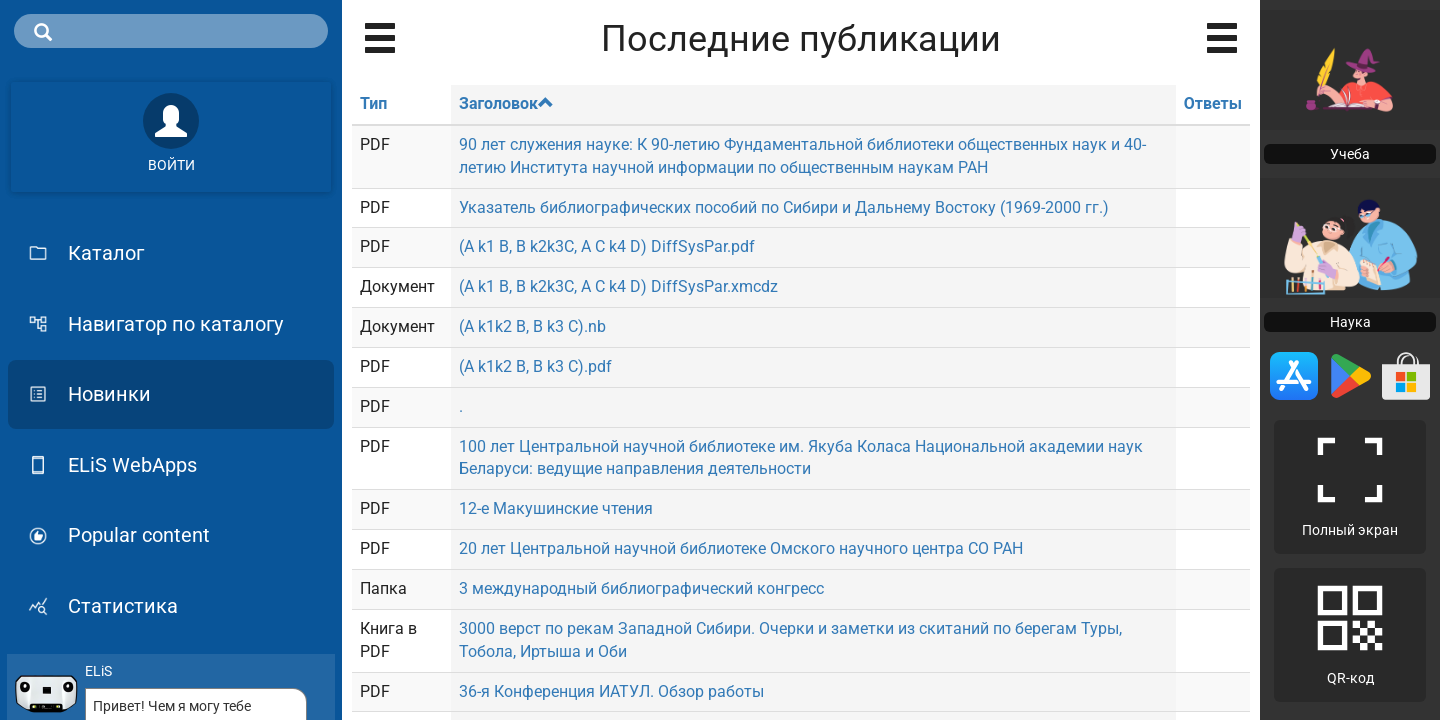 The width and height of the screenshot is (1440, 720). Describe the element at coordinates (618, 286) in the screenshot. I see `(A k1 B, B k2k3C, A C k4 D) DiffSysPar.xmcdz` at that location.